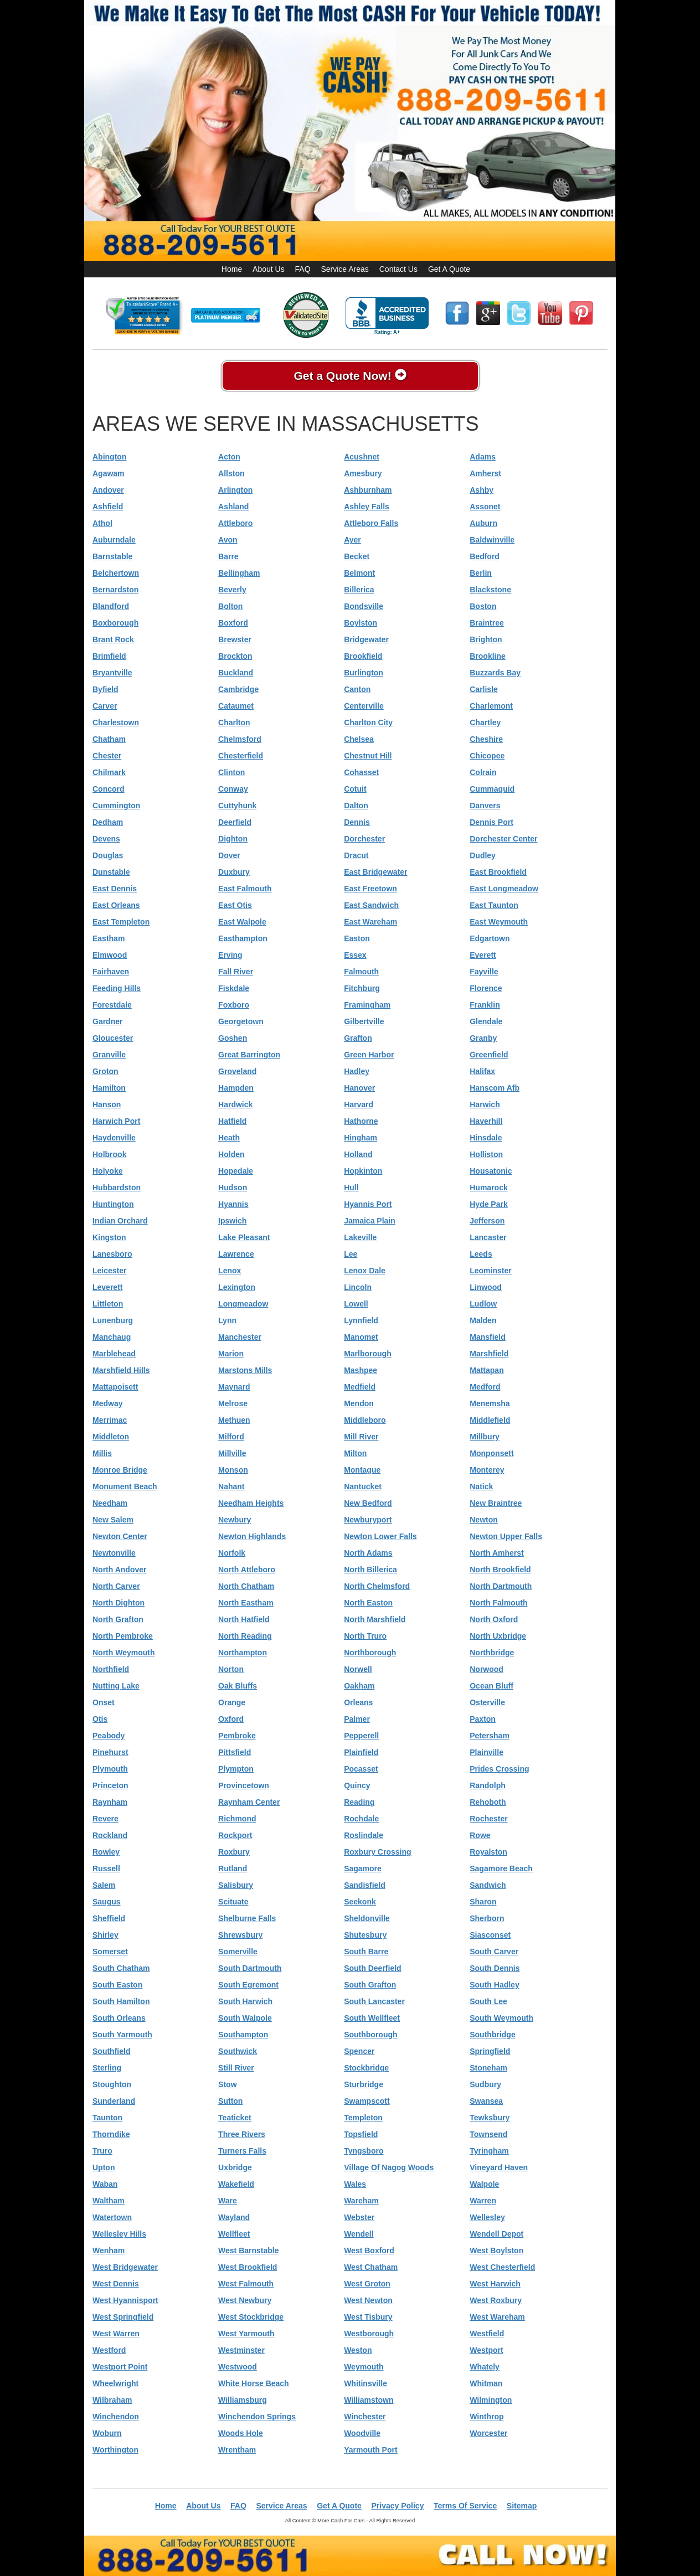 The width and height of the screenshot is (700, 2576). What do you see at coordinates (488, 1885) in the screenshot?
I see `Sandwich` at bounding box center [488, 1885].